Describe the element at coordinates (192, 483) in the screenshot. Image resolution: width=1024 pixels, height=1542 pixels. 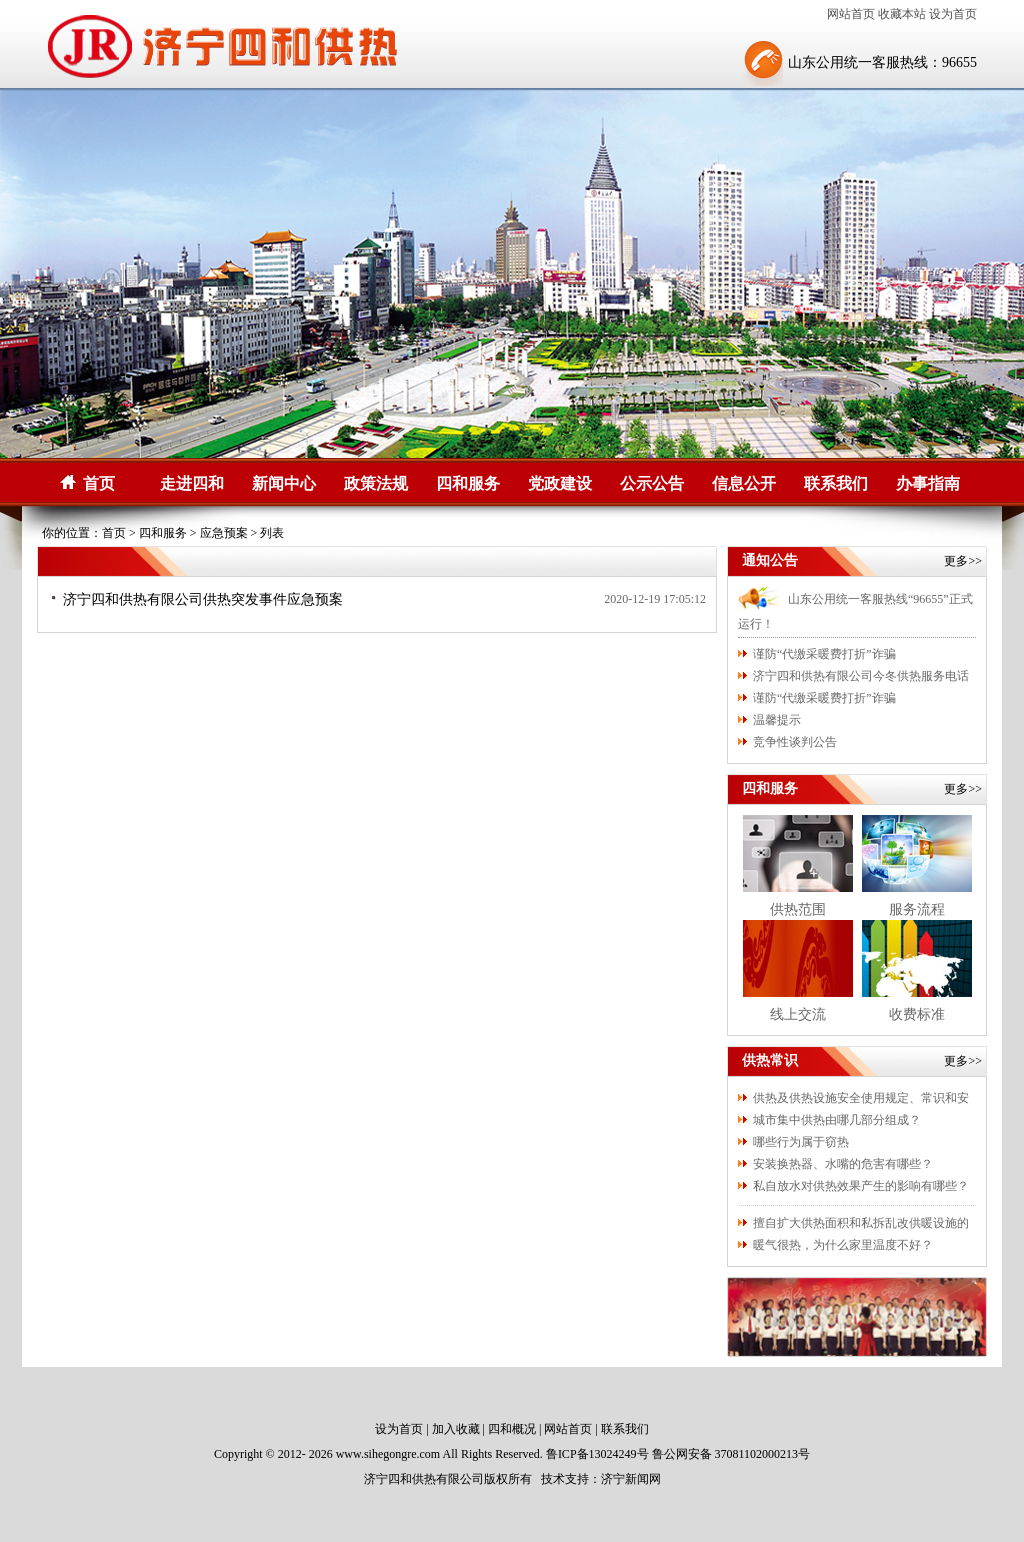
I see `走进四和` at that location.